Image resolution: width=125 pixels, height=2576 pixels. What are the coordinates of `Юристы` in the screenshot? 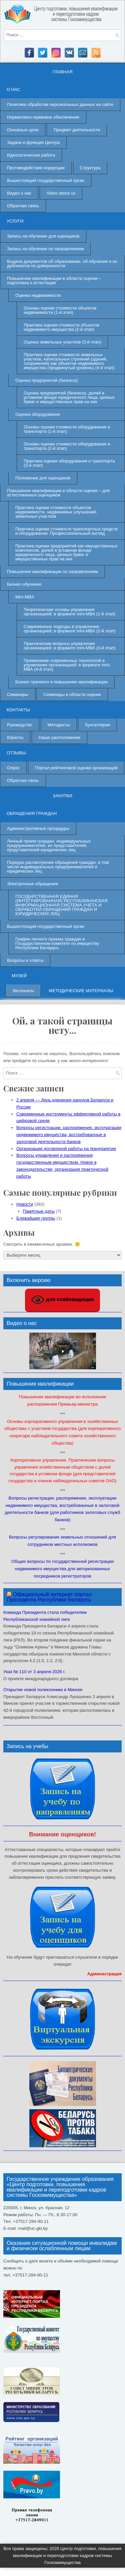 It's located at (15, 737).